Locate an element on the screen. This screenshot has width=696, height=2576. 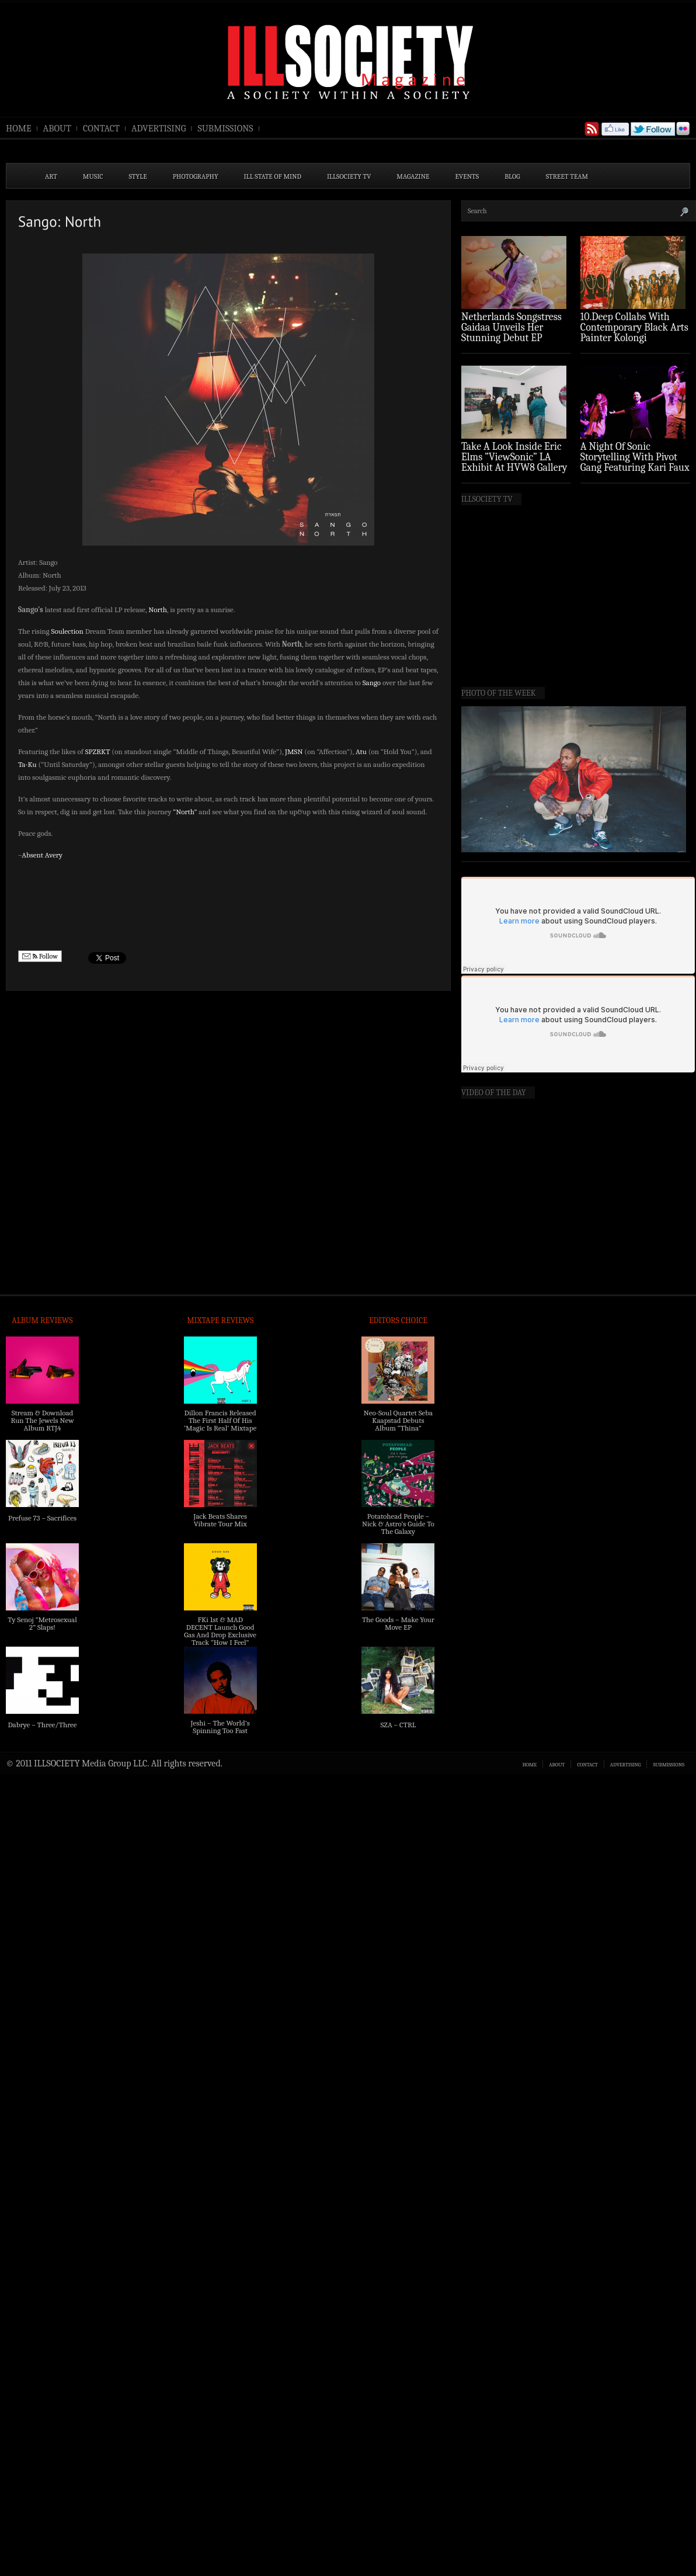
CONTACT is located at coordinates (101, 128).